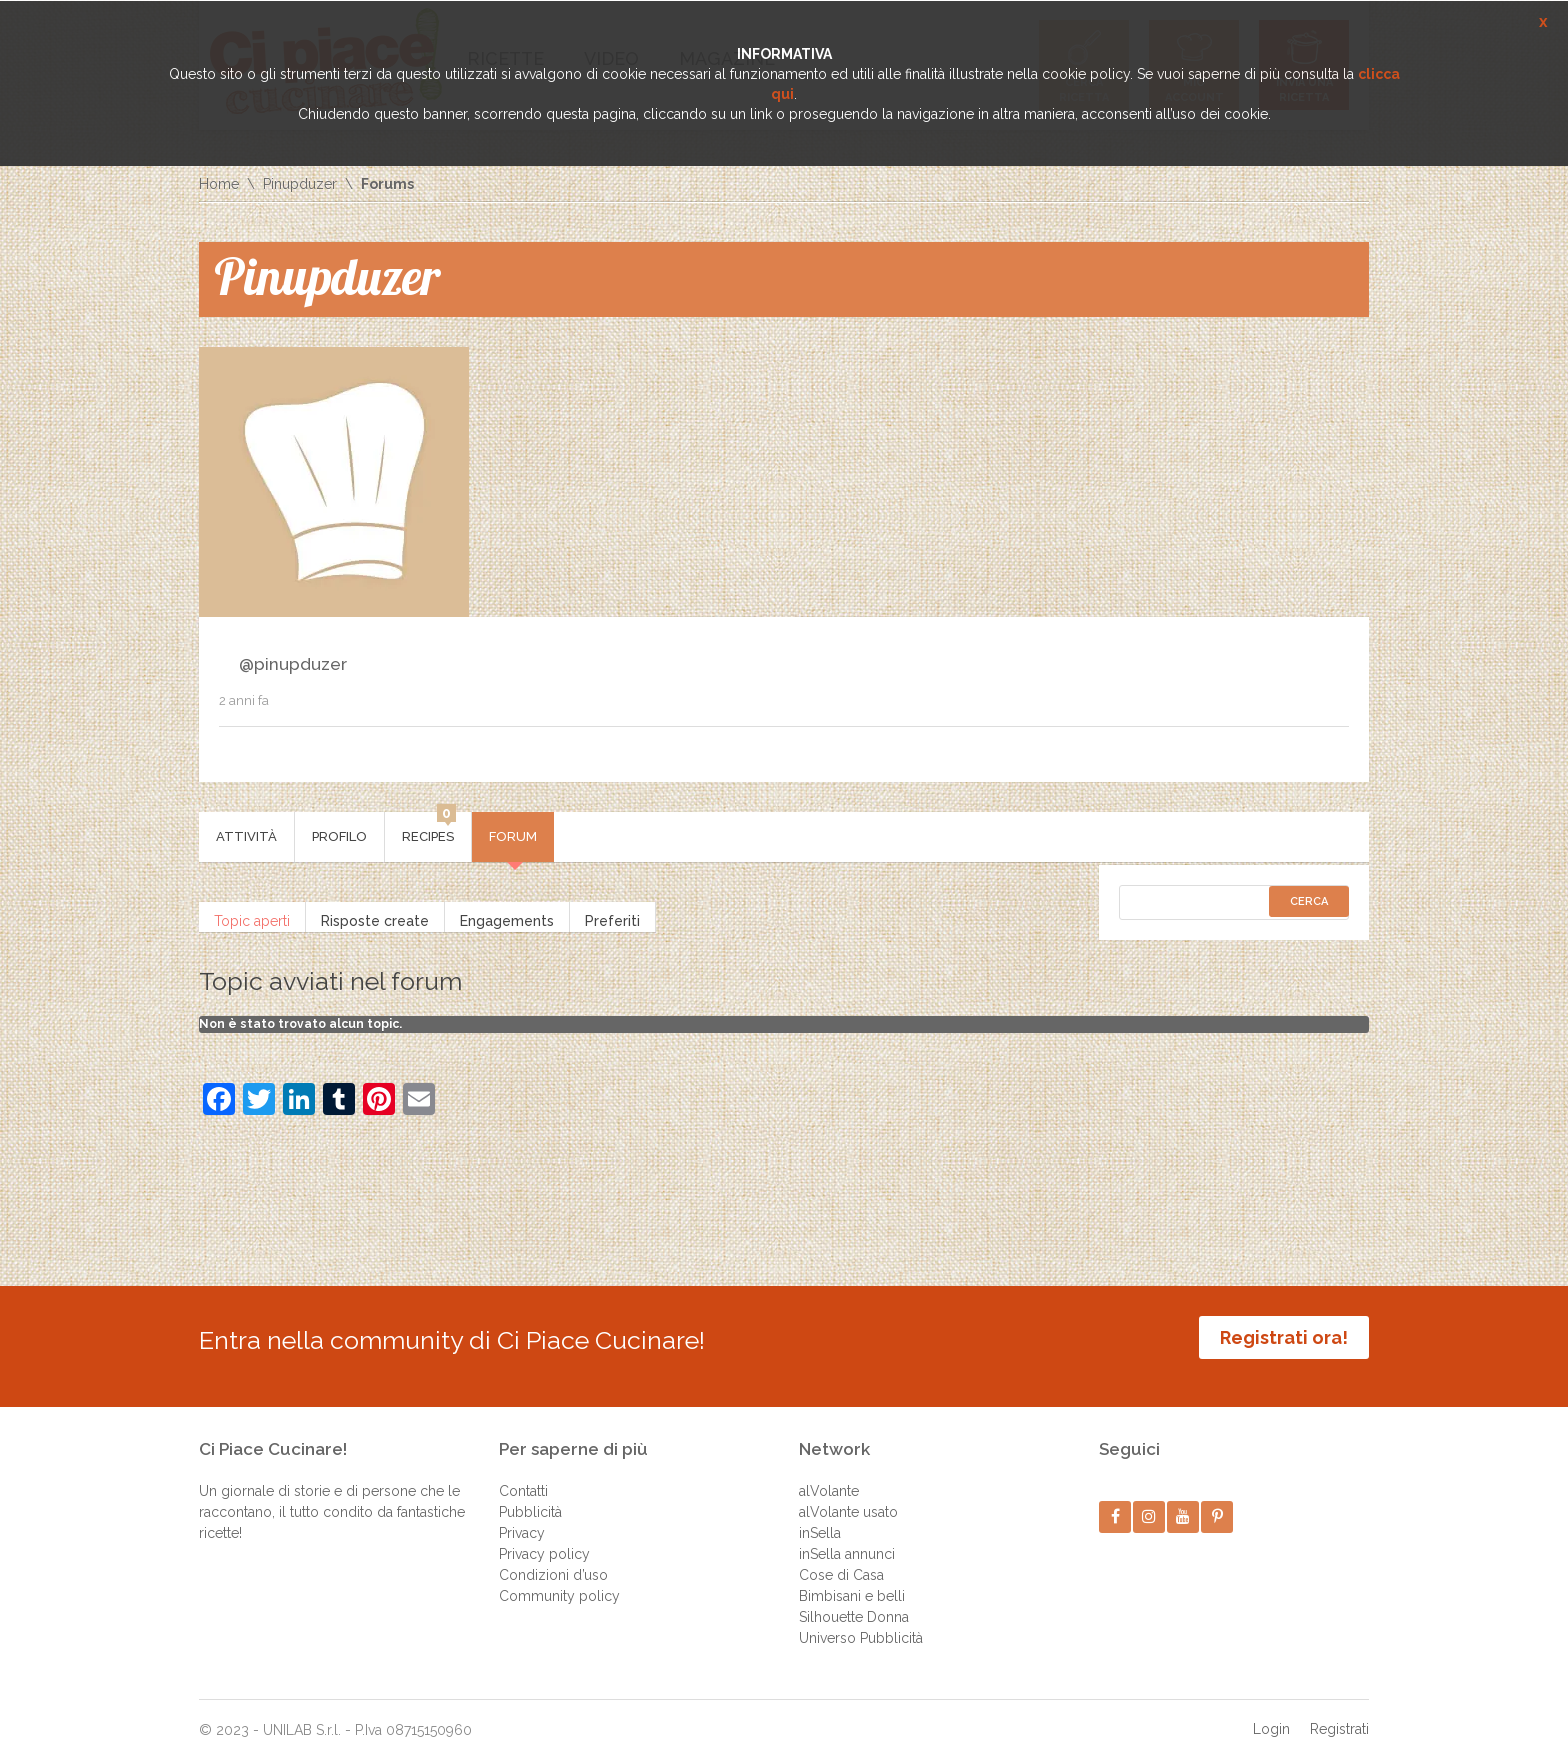 The height and width of the screenshot is (1751, 1568). What do you see at coordinates (852, 1583) in the screenshot?
I see `Bimbisani e belli` at bounding box center [852, 1583].